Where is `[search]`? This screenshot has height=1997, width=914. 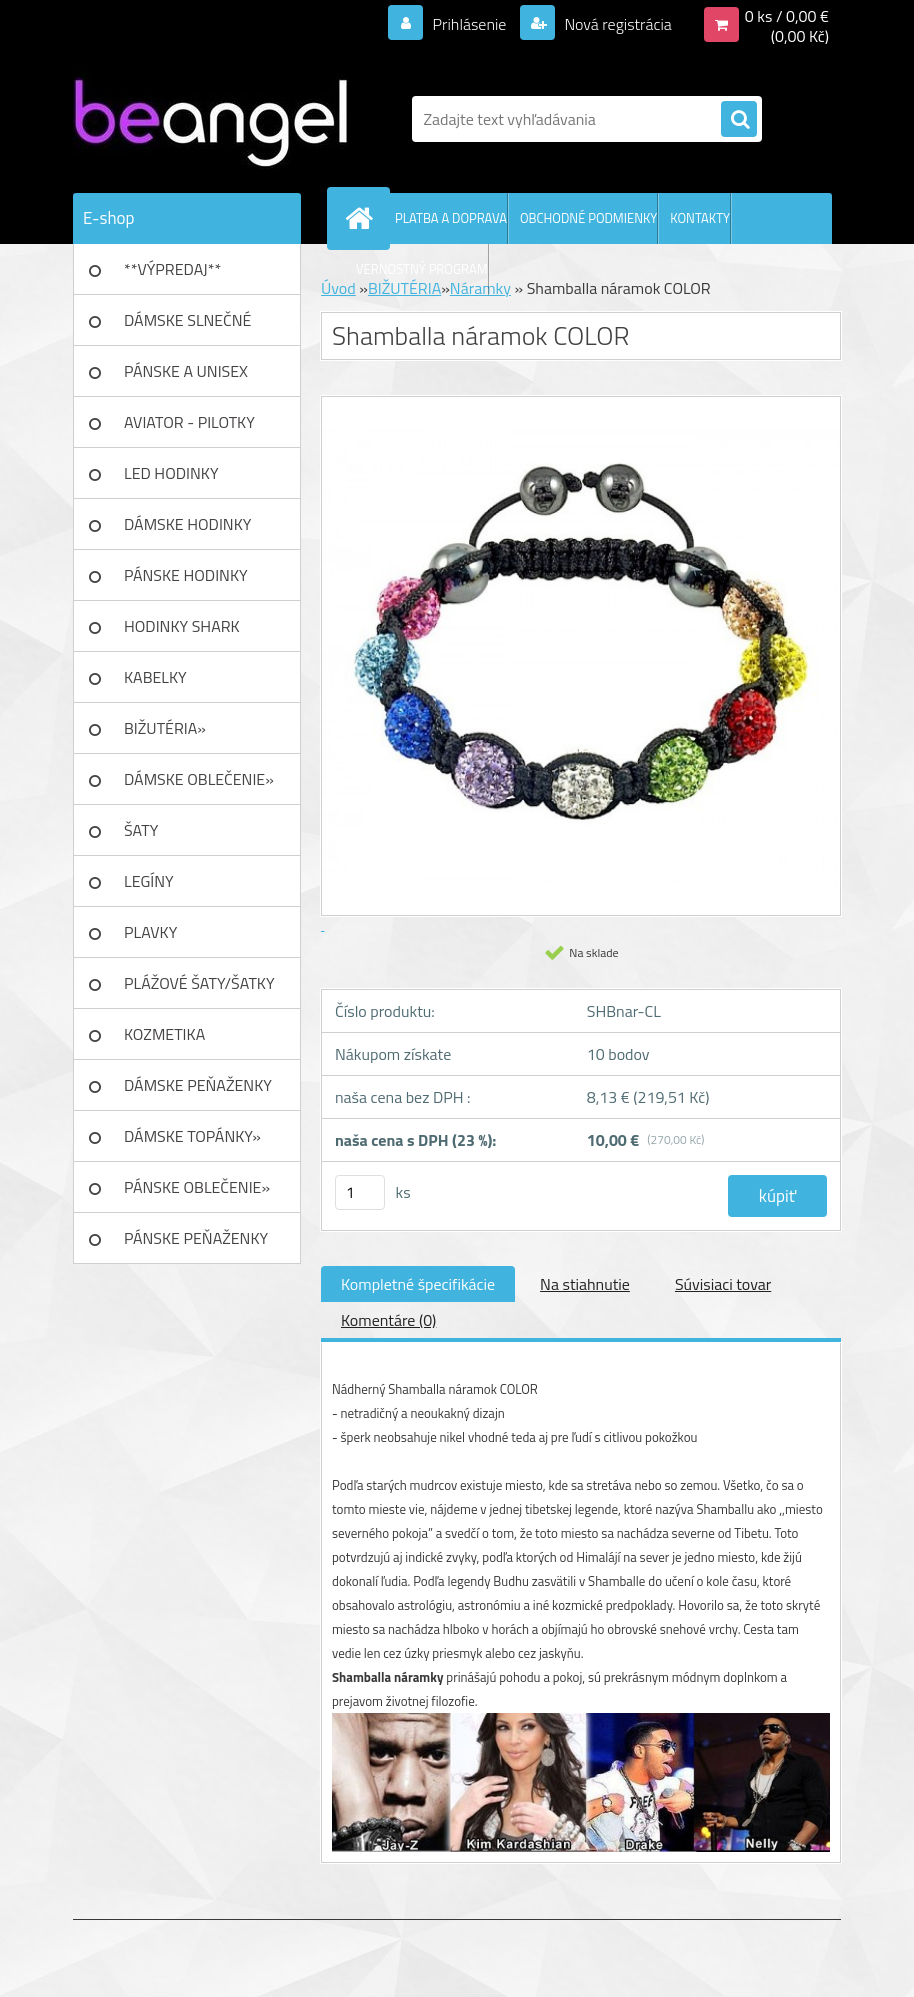 [search] is located at coordinates (739, 120).